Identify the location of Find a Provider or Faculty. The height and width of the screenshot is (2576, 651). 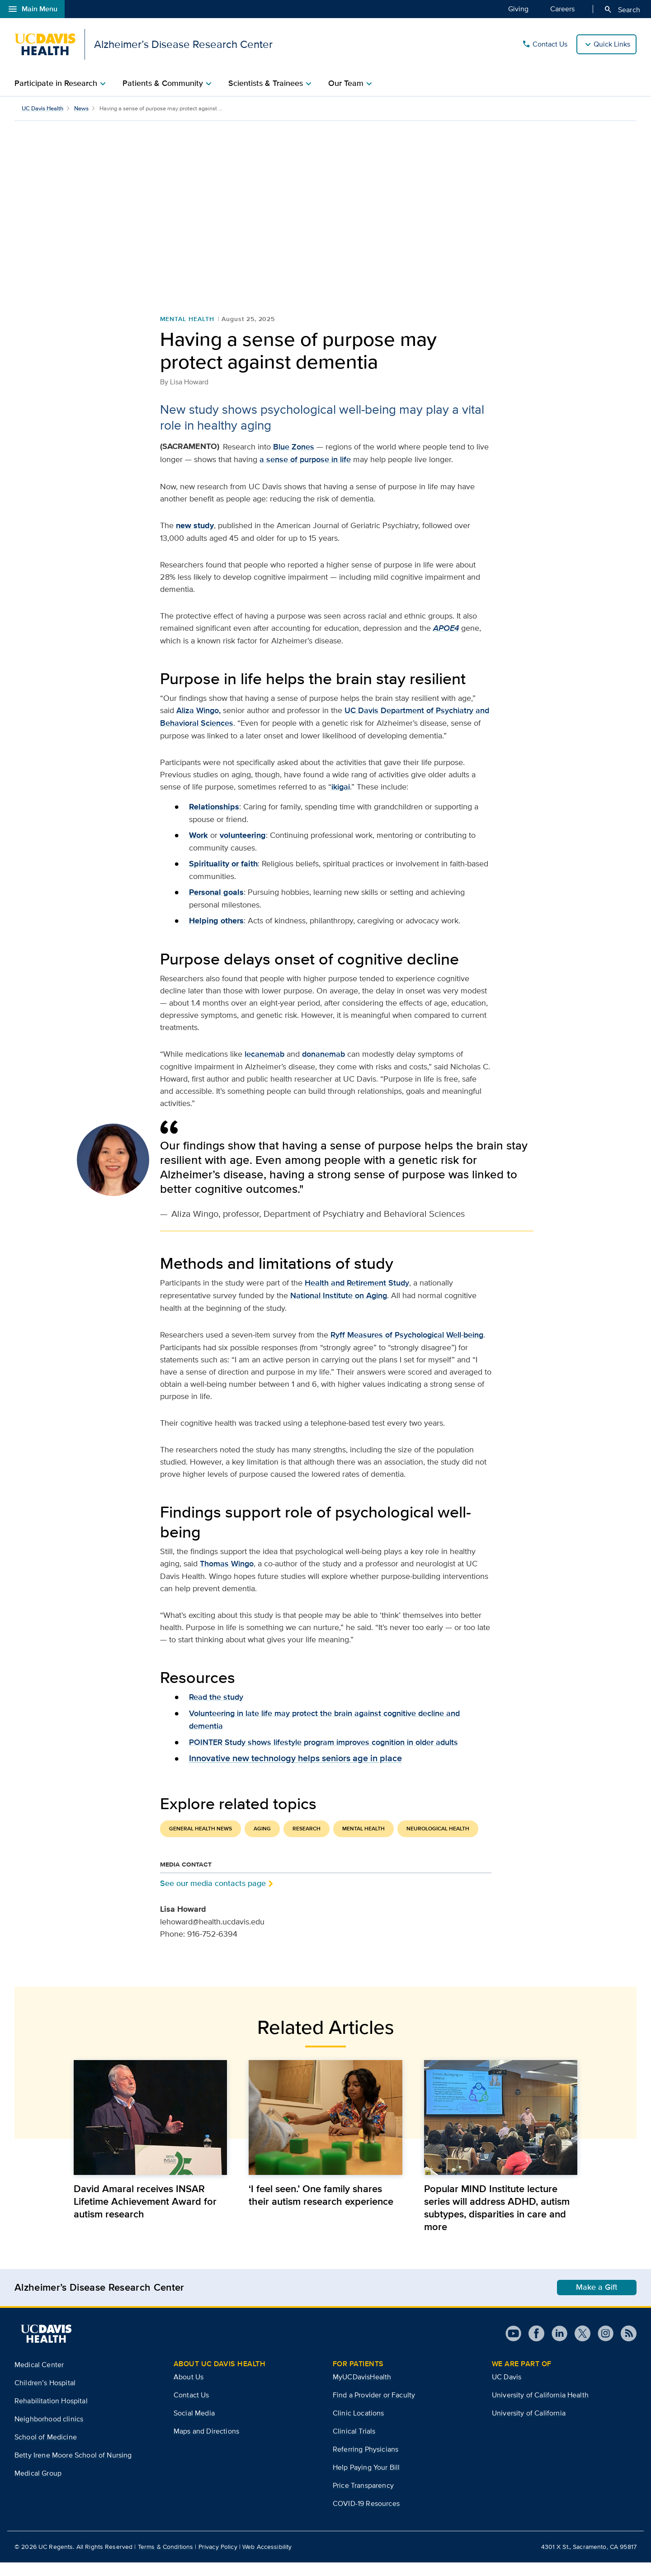
(374, 2408).